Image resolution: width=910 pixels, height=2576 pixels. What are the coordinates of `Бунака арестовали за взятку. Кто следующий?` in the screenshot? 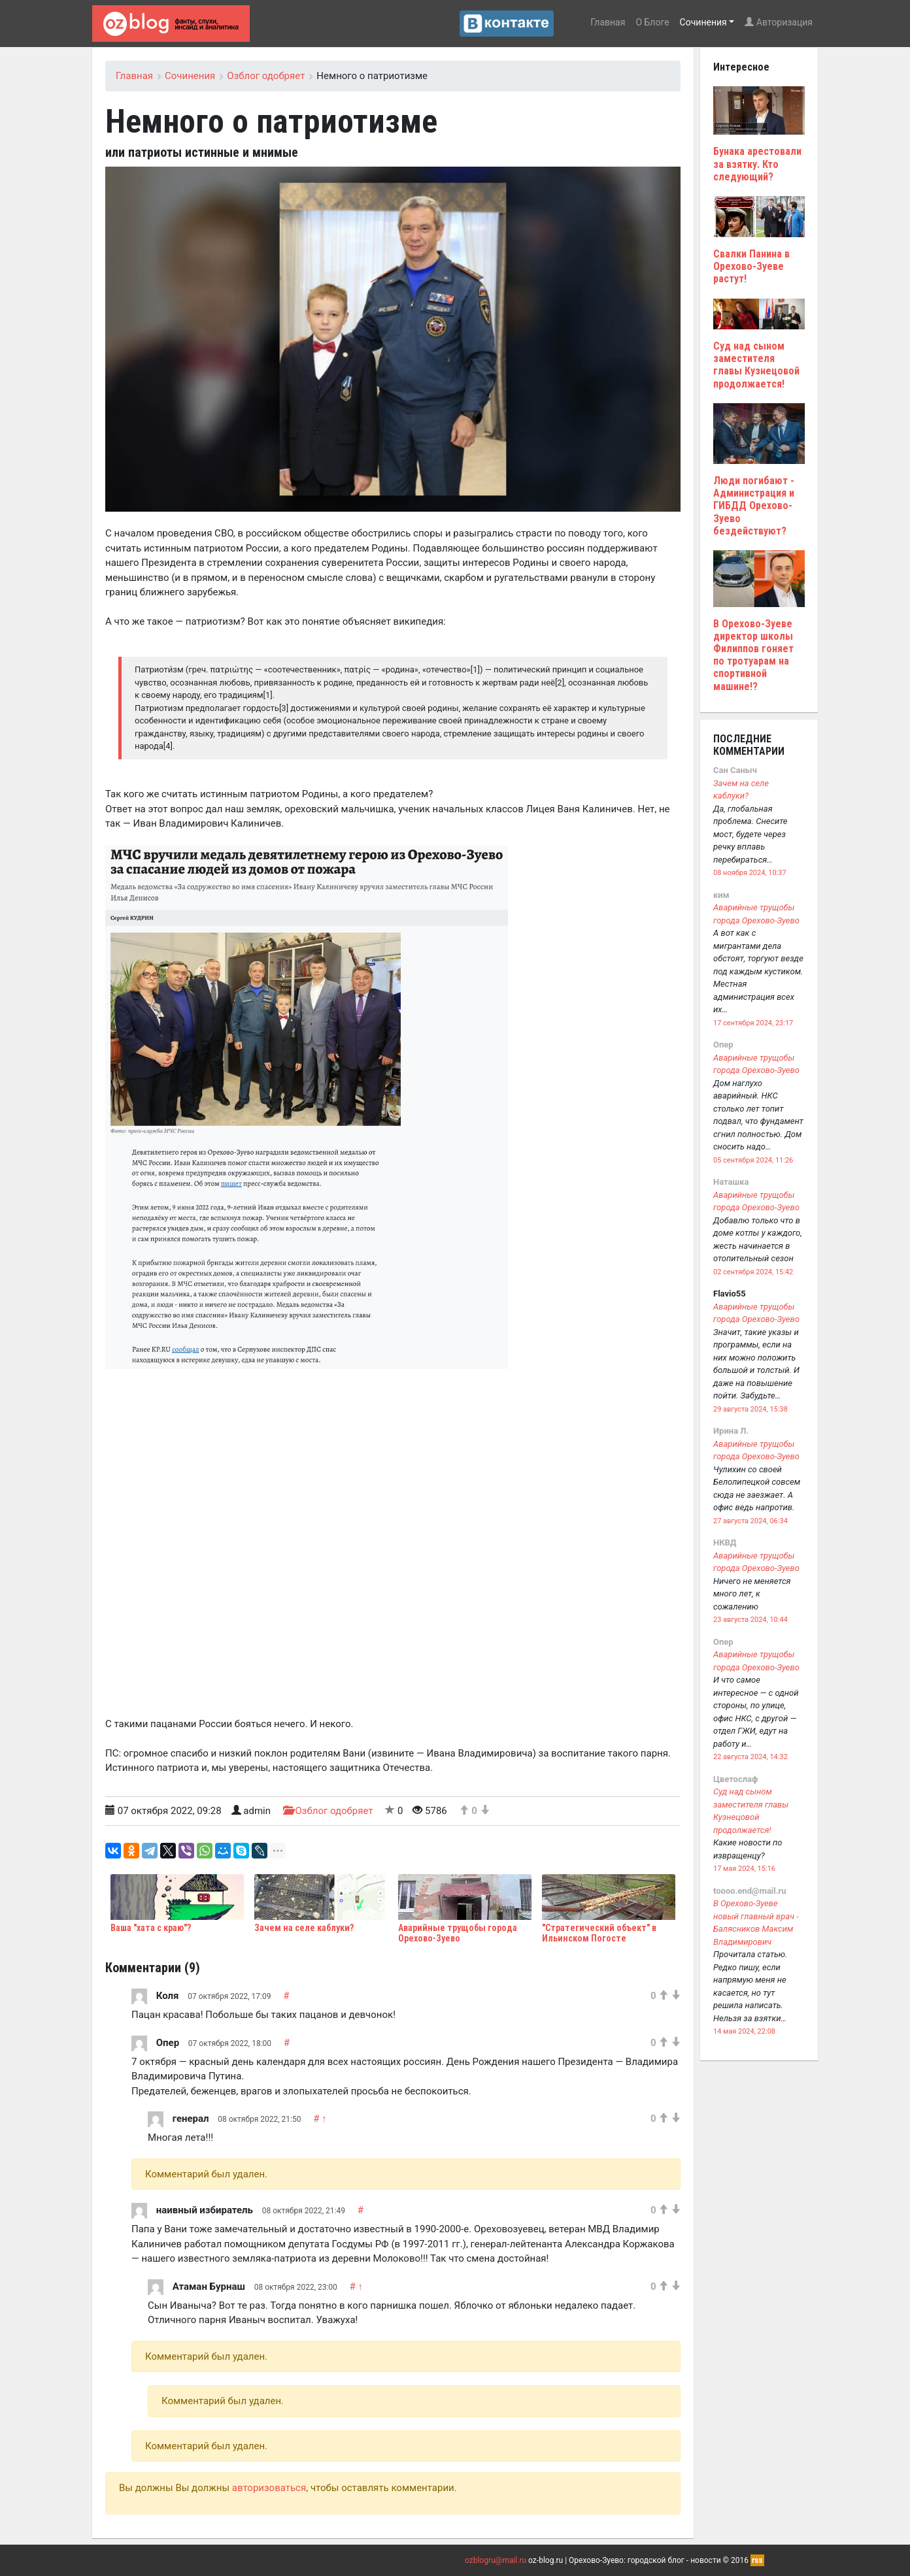 It's located at (757, 163).